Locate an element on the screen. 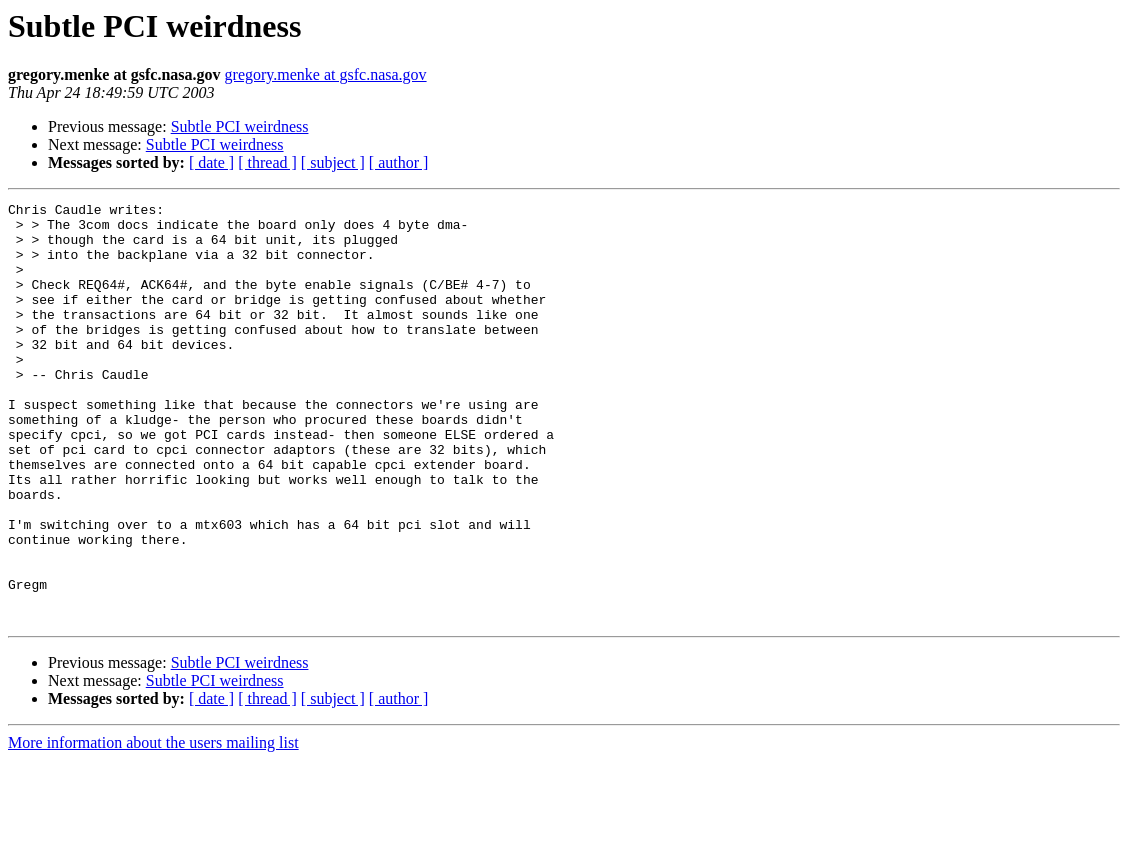 The height and width of the screenshot is (844, 1128). [ subject ] is located at coordinates (333, 162).